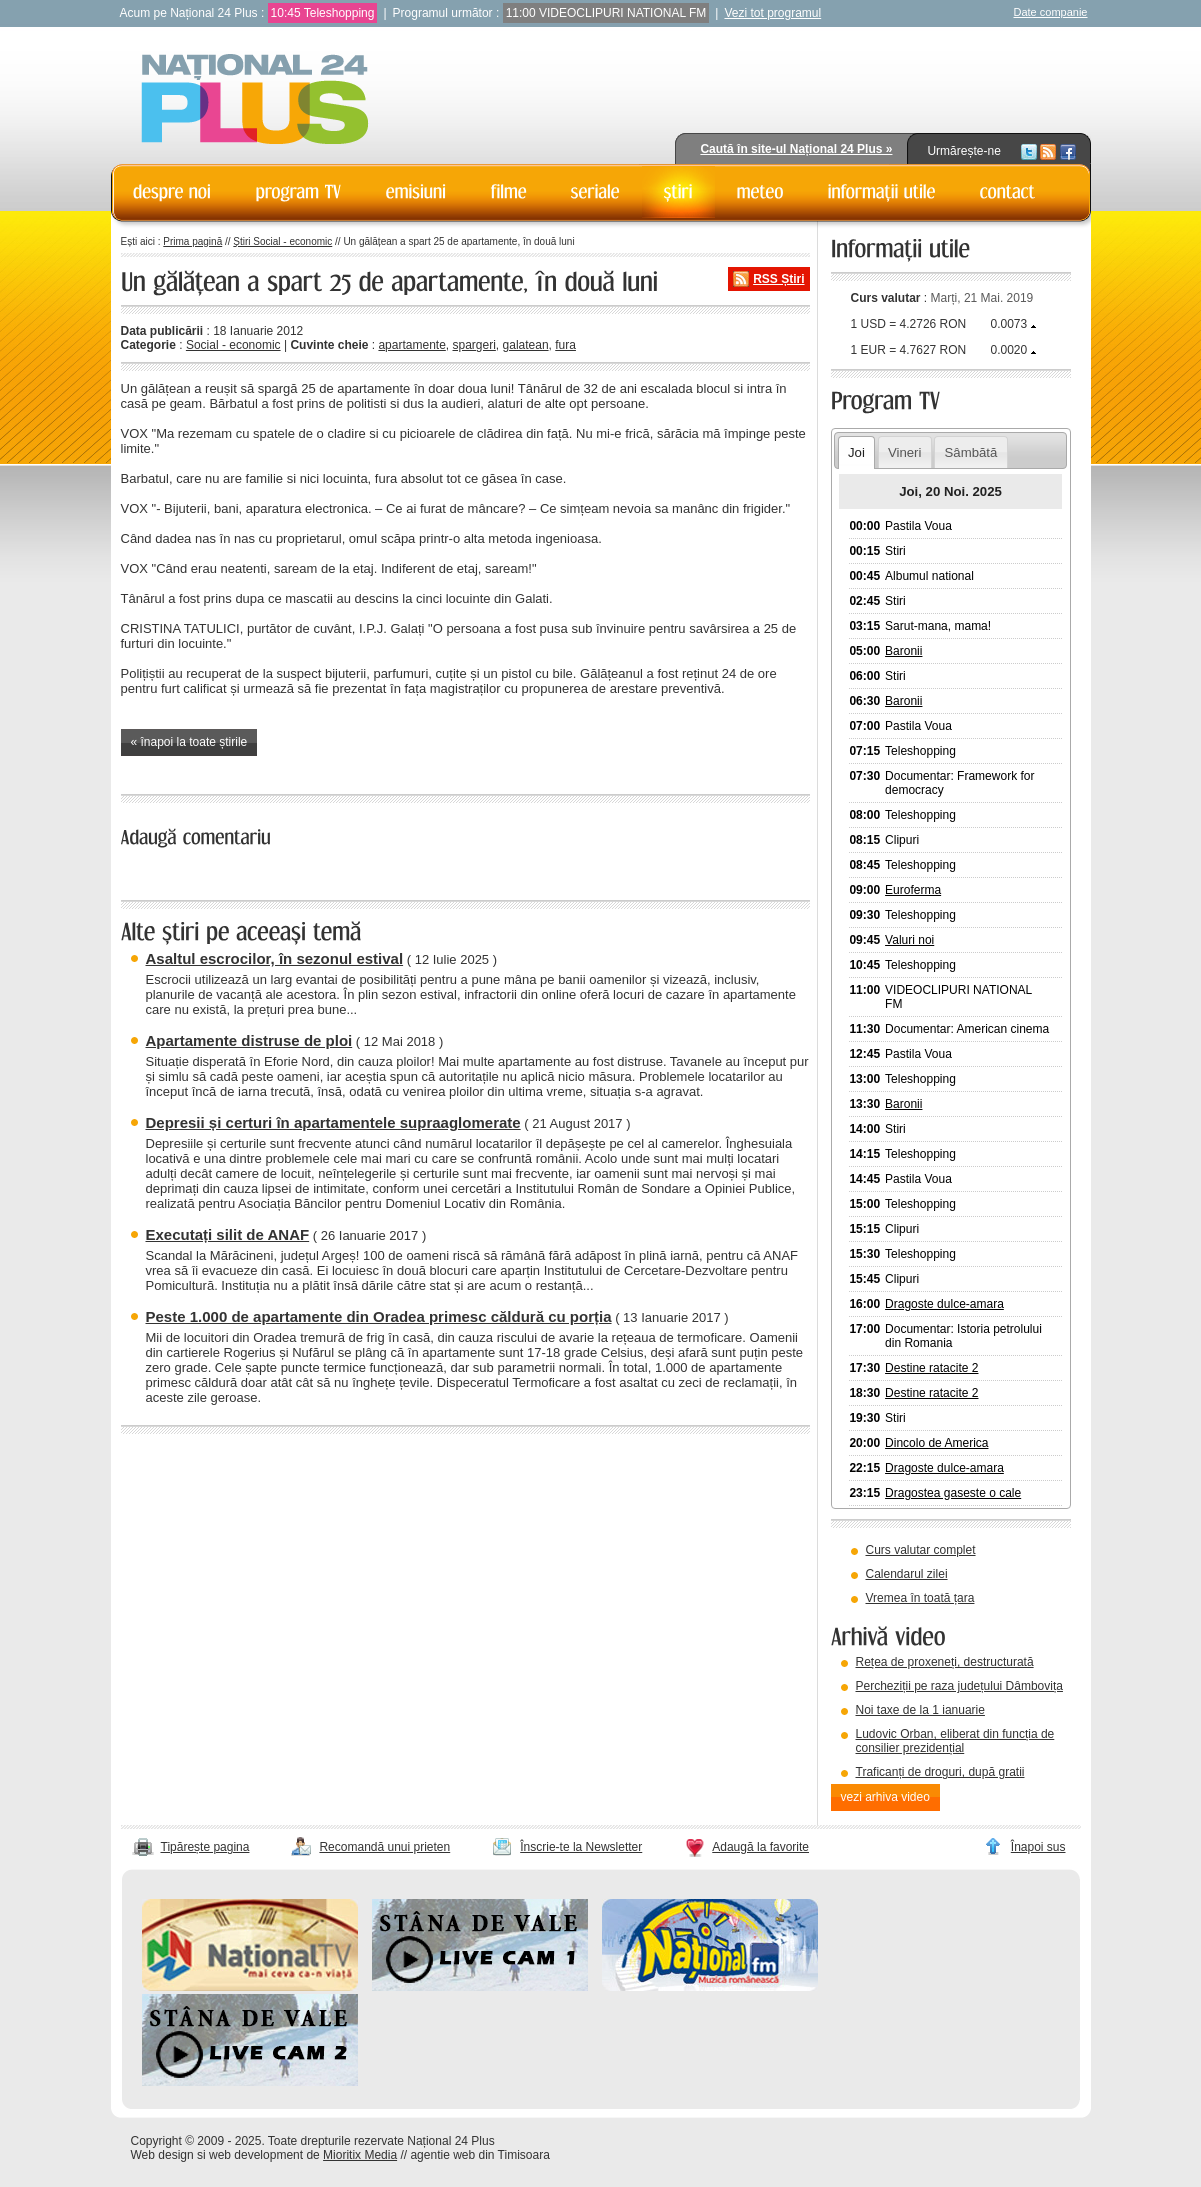  Describe the element at coordinates (936, 1443) in the screenshot. I see `Dincolo de America` at that location.